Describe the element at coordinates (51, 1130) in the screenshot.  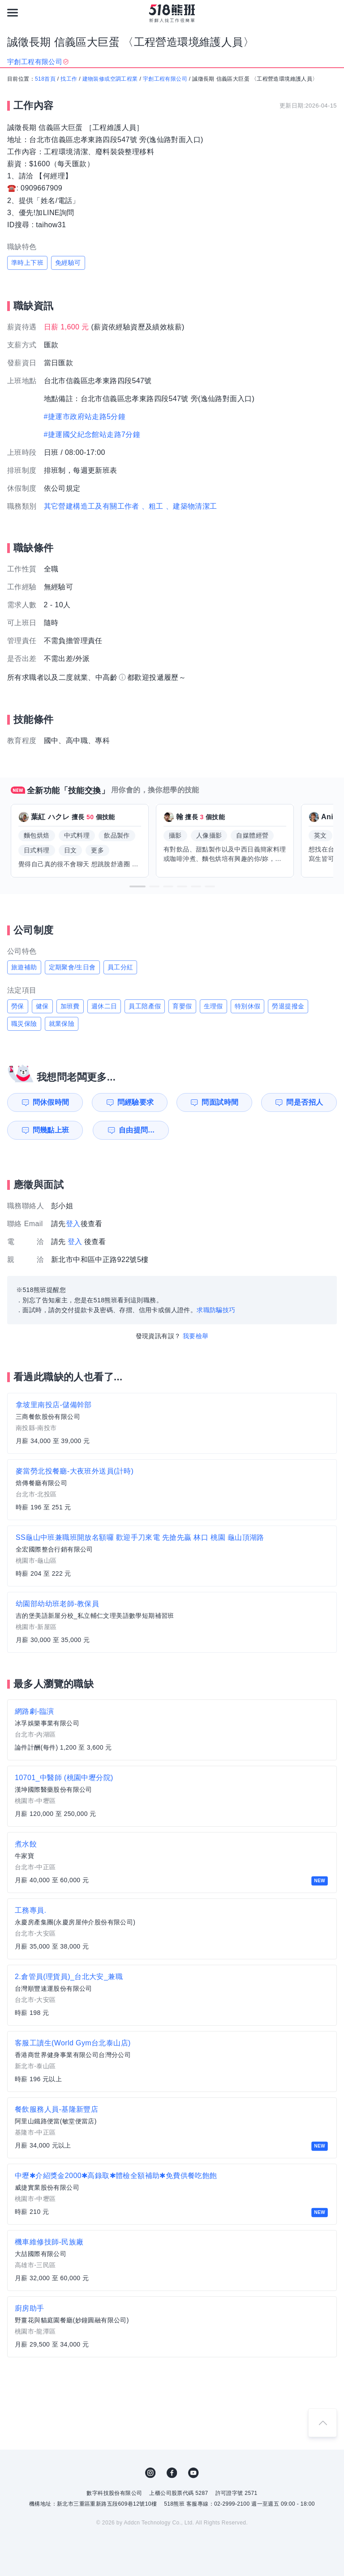
I see `問幾點上班` at that location.